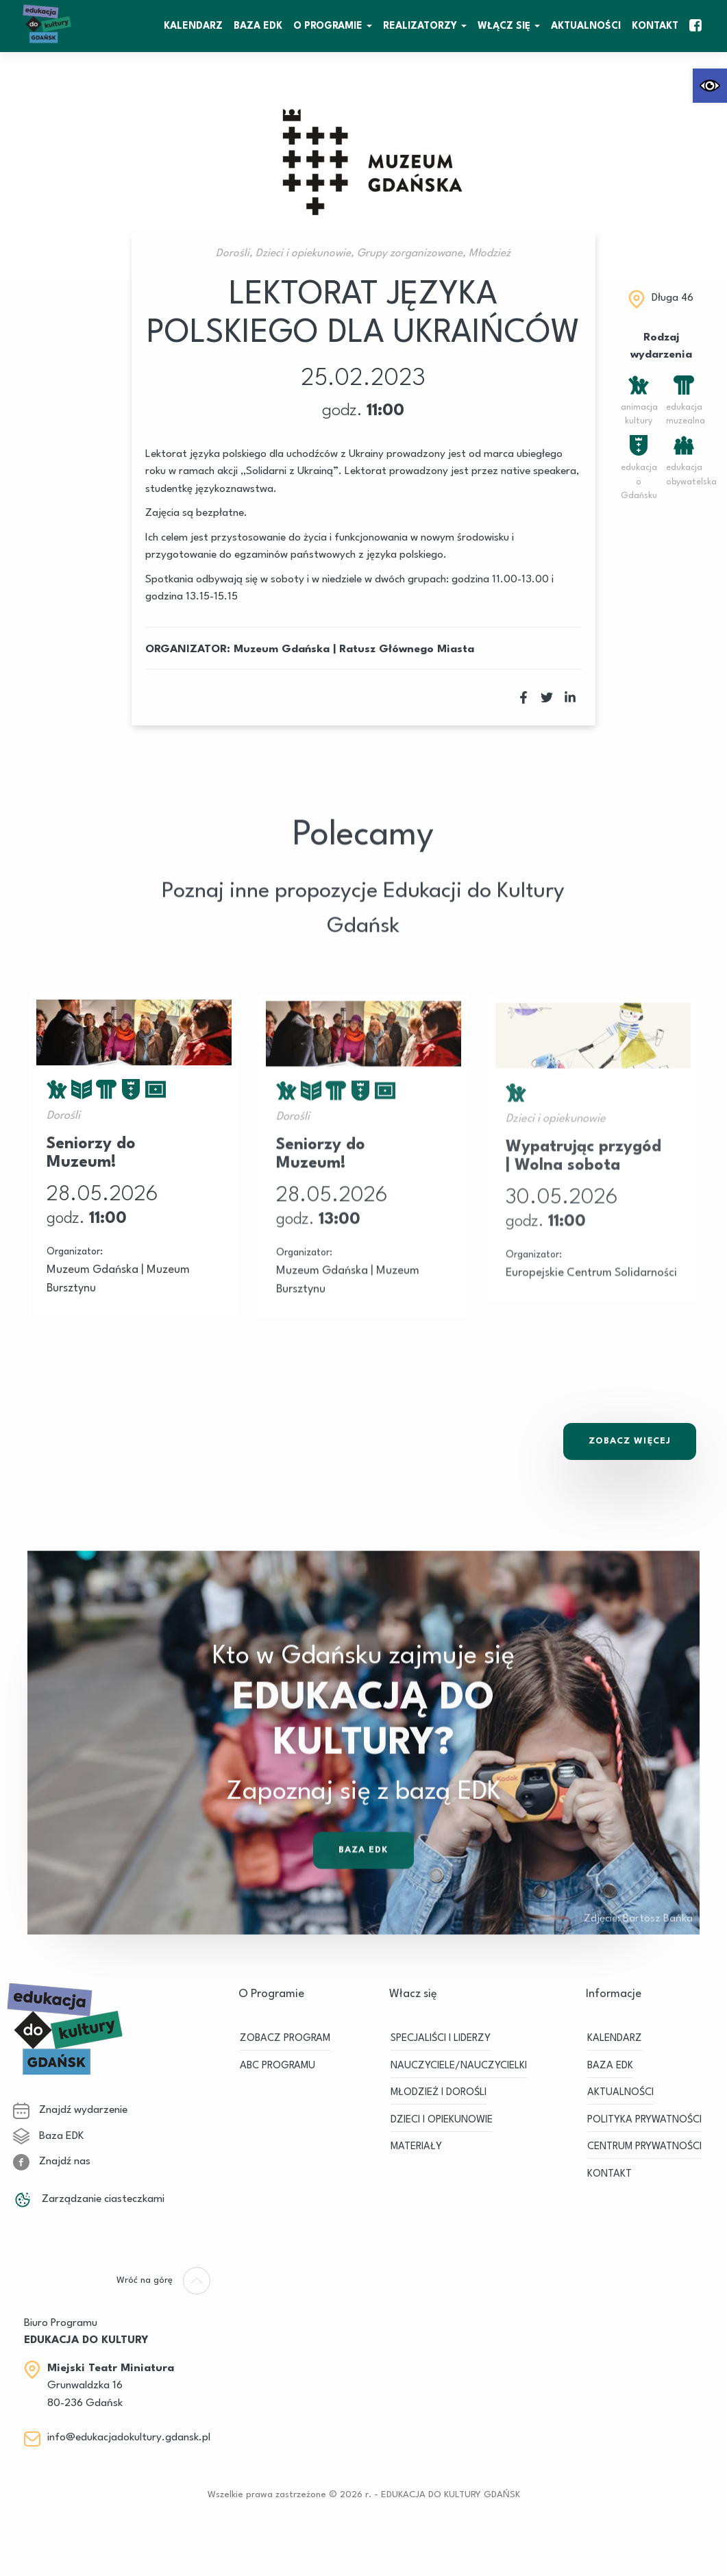 This screenshot has width=727, height=2576. What do you see at coordinates (258, 26) in the screenshot?
I see `BAZA EDK [link]` at bounding box center [258, 26].